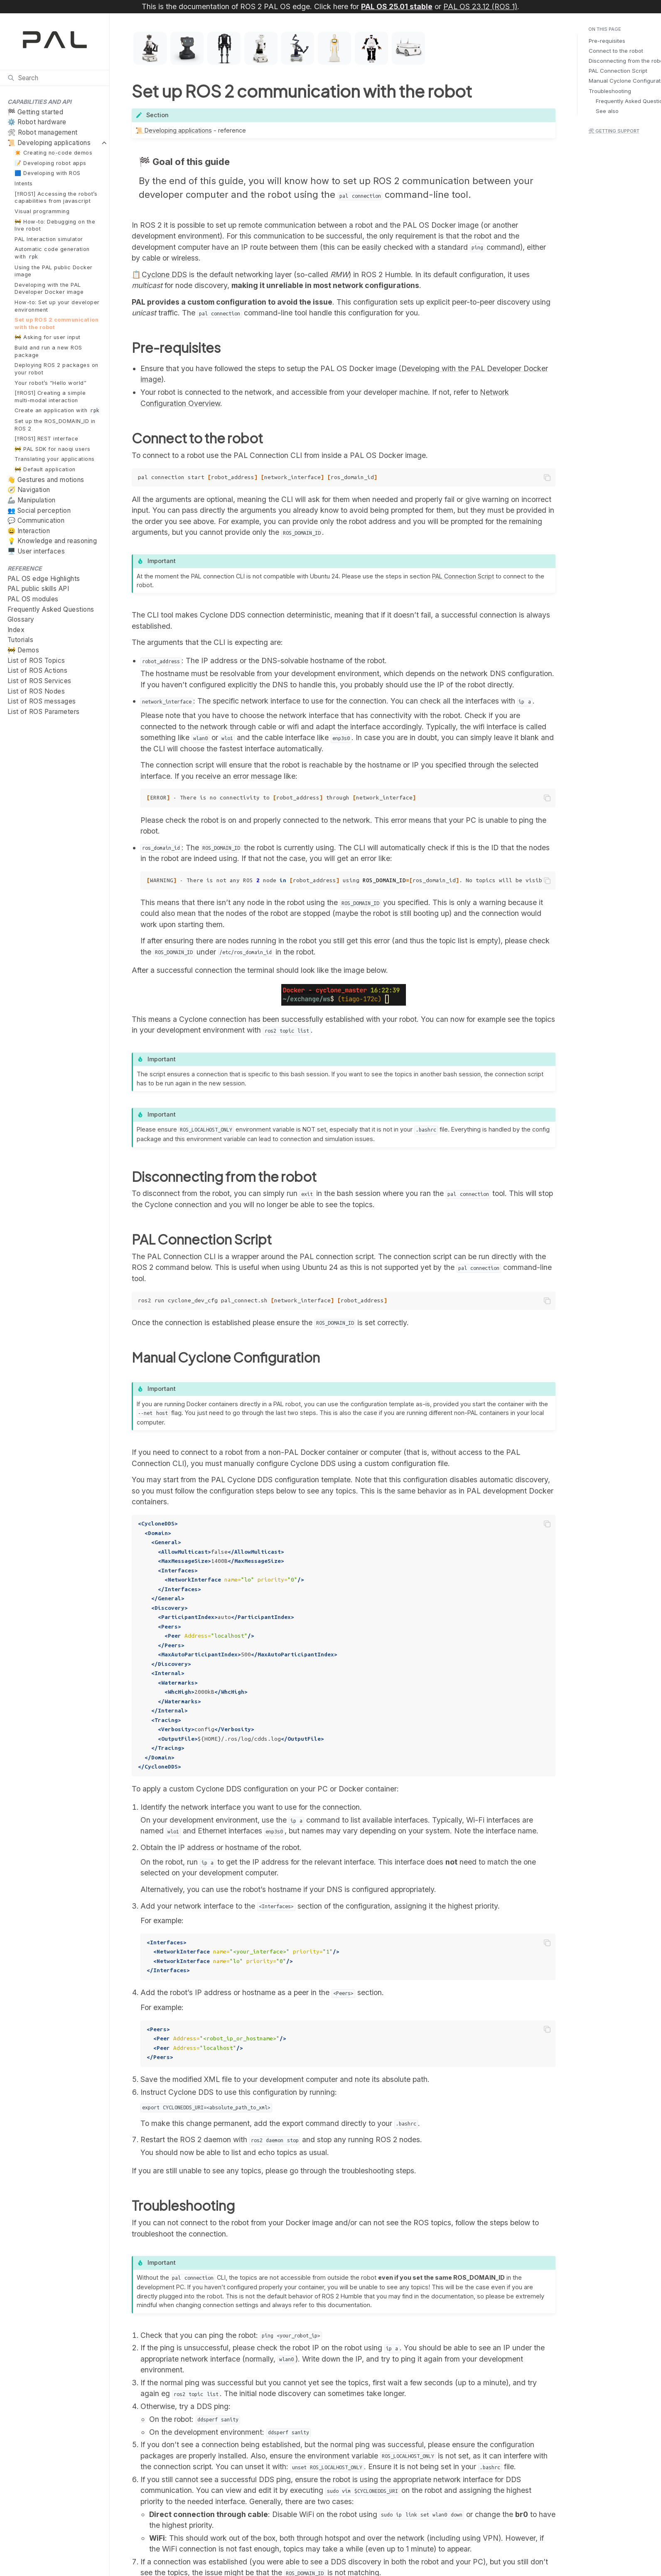 This screenshot has height=2576, width=661. What do you see at coordinates (50, 609) in the screenshot?
I see `Frequently Asked Questions` at bounding box center [50, 609].